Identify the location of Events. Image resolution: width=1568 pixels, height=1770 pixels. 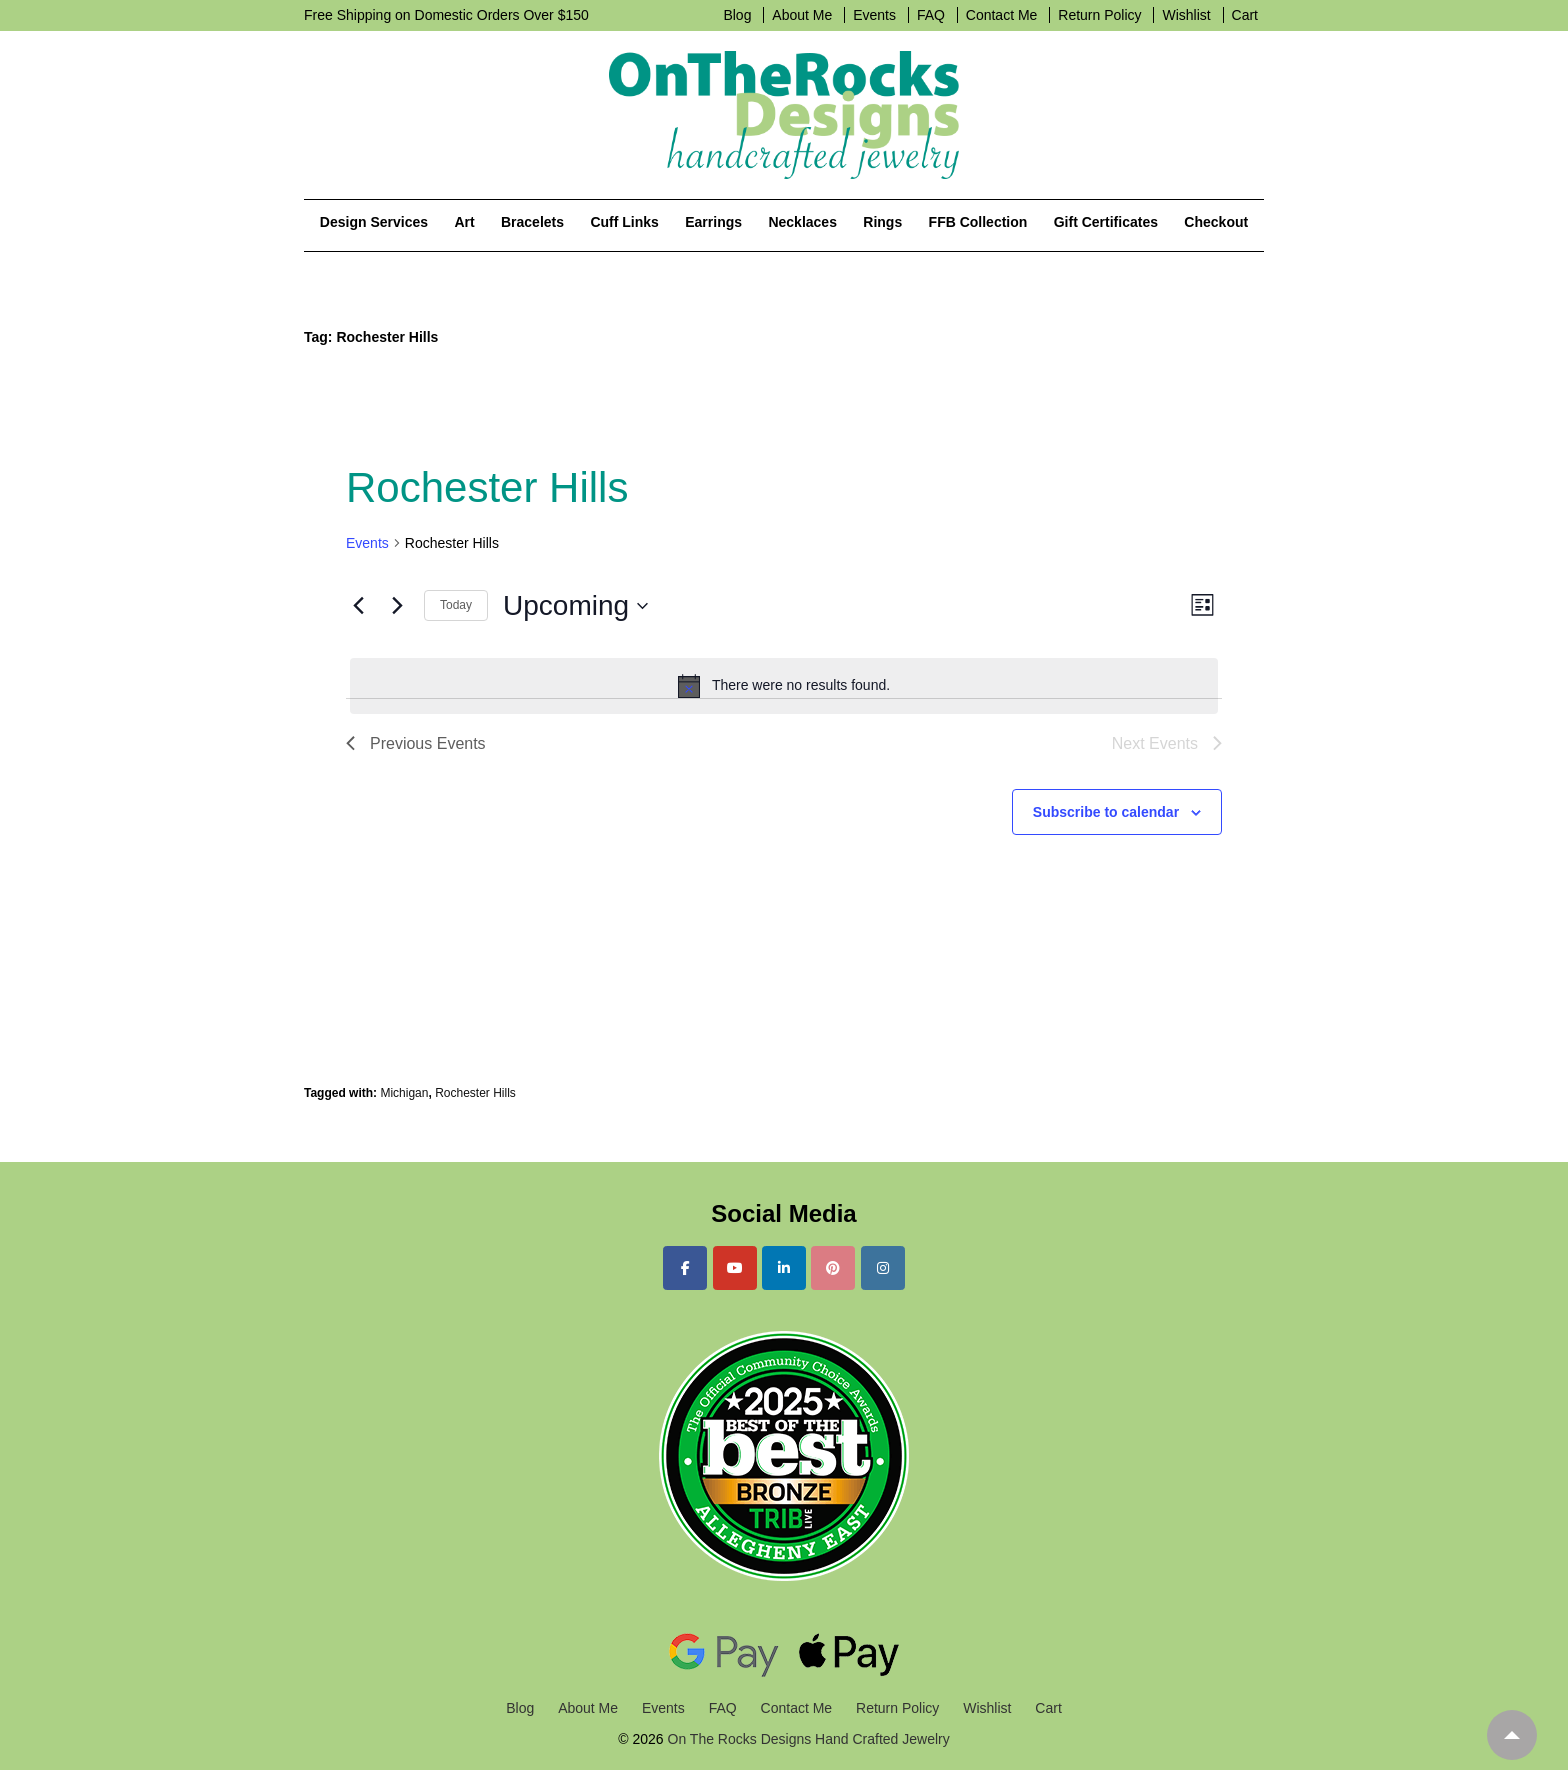
(874, 15).